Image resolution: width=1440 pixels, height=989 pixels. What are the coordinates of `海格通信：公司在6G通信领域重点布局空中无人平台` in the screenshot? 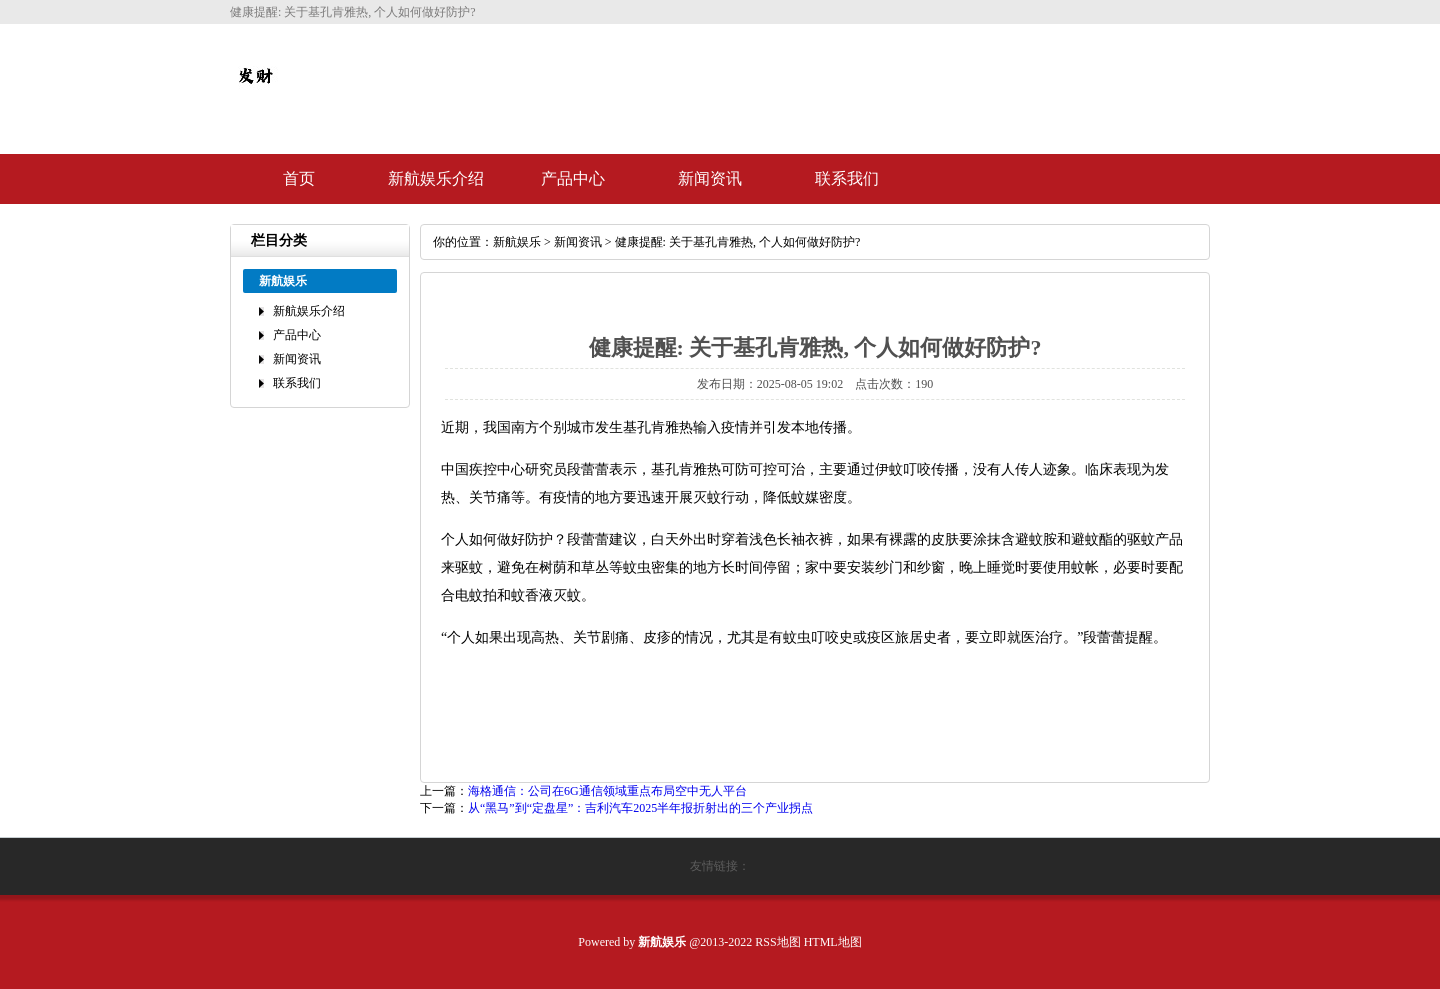 It's located at (607, 791).